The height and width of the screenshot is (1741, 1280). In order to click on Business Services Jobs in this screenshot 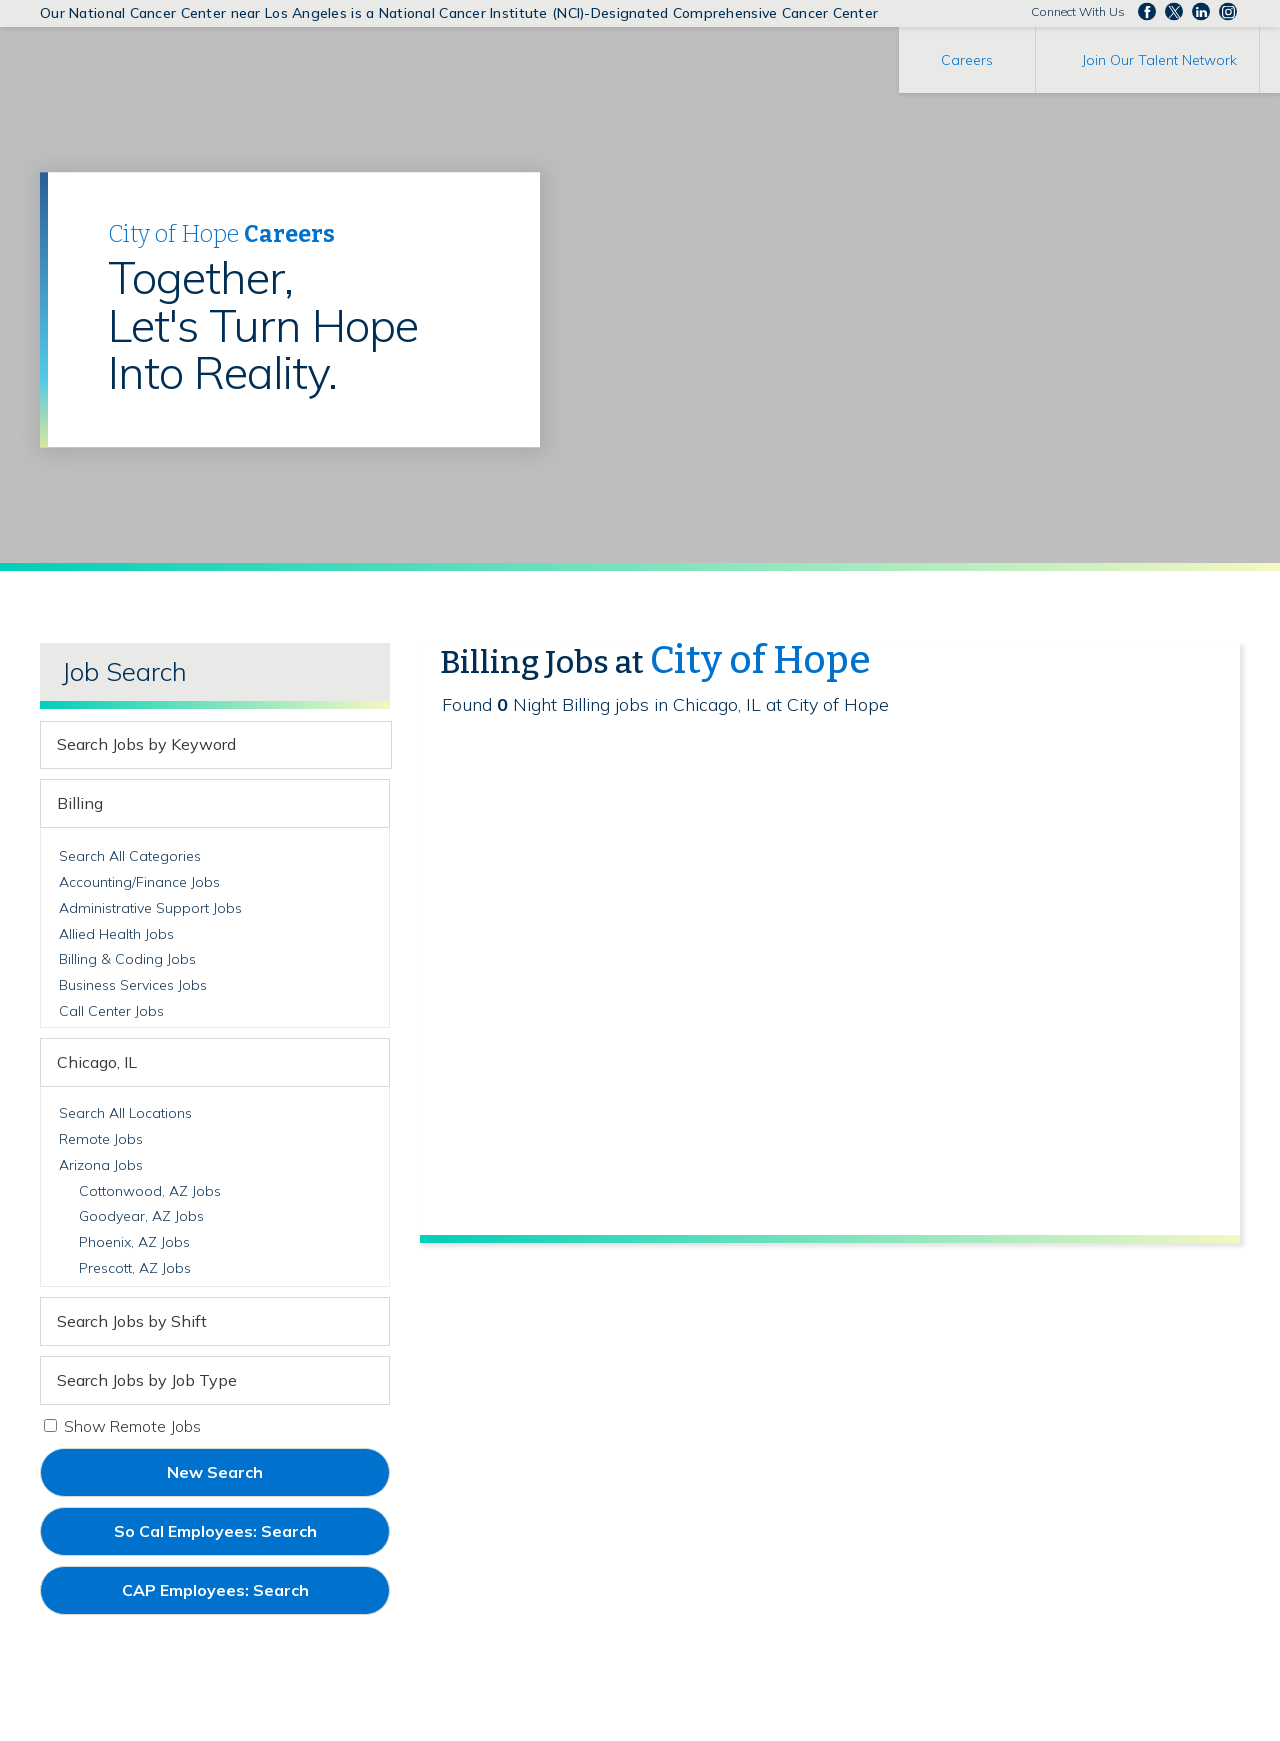, I will do `click(133, 985)`.